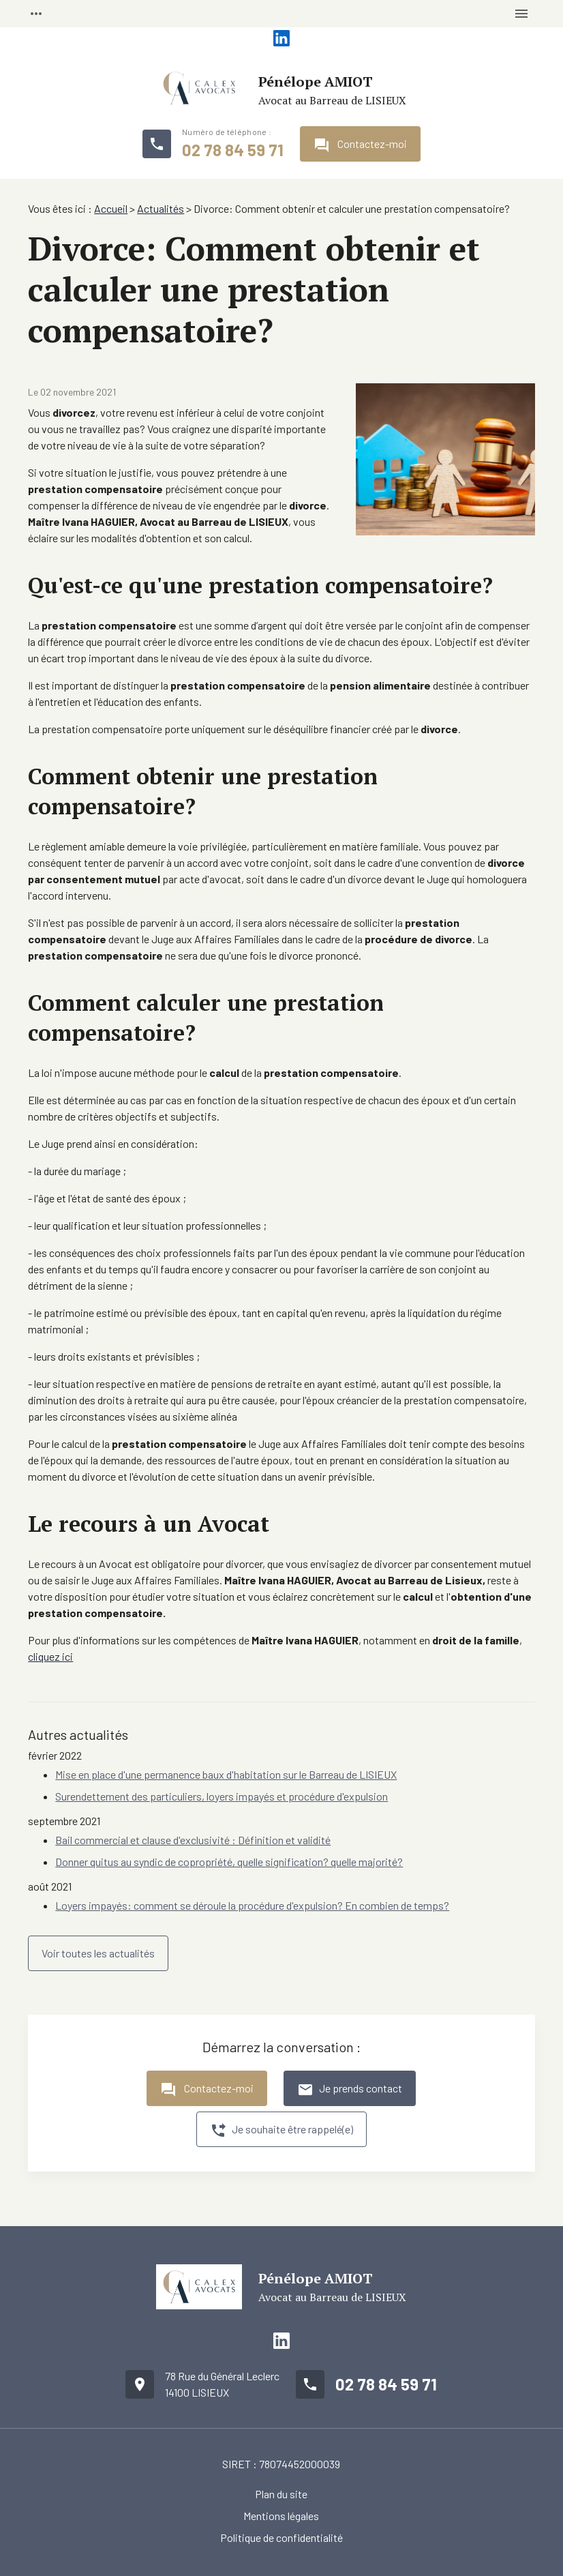  What do you see at coordinates (281, 2515) in the screenshot?
I see `Mentions légales` at bounding box center [281, 2515].